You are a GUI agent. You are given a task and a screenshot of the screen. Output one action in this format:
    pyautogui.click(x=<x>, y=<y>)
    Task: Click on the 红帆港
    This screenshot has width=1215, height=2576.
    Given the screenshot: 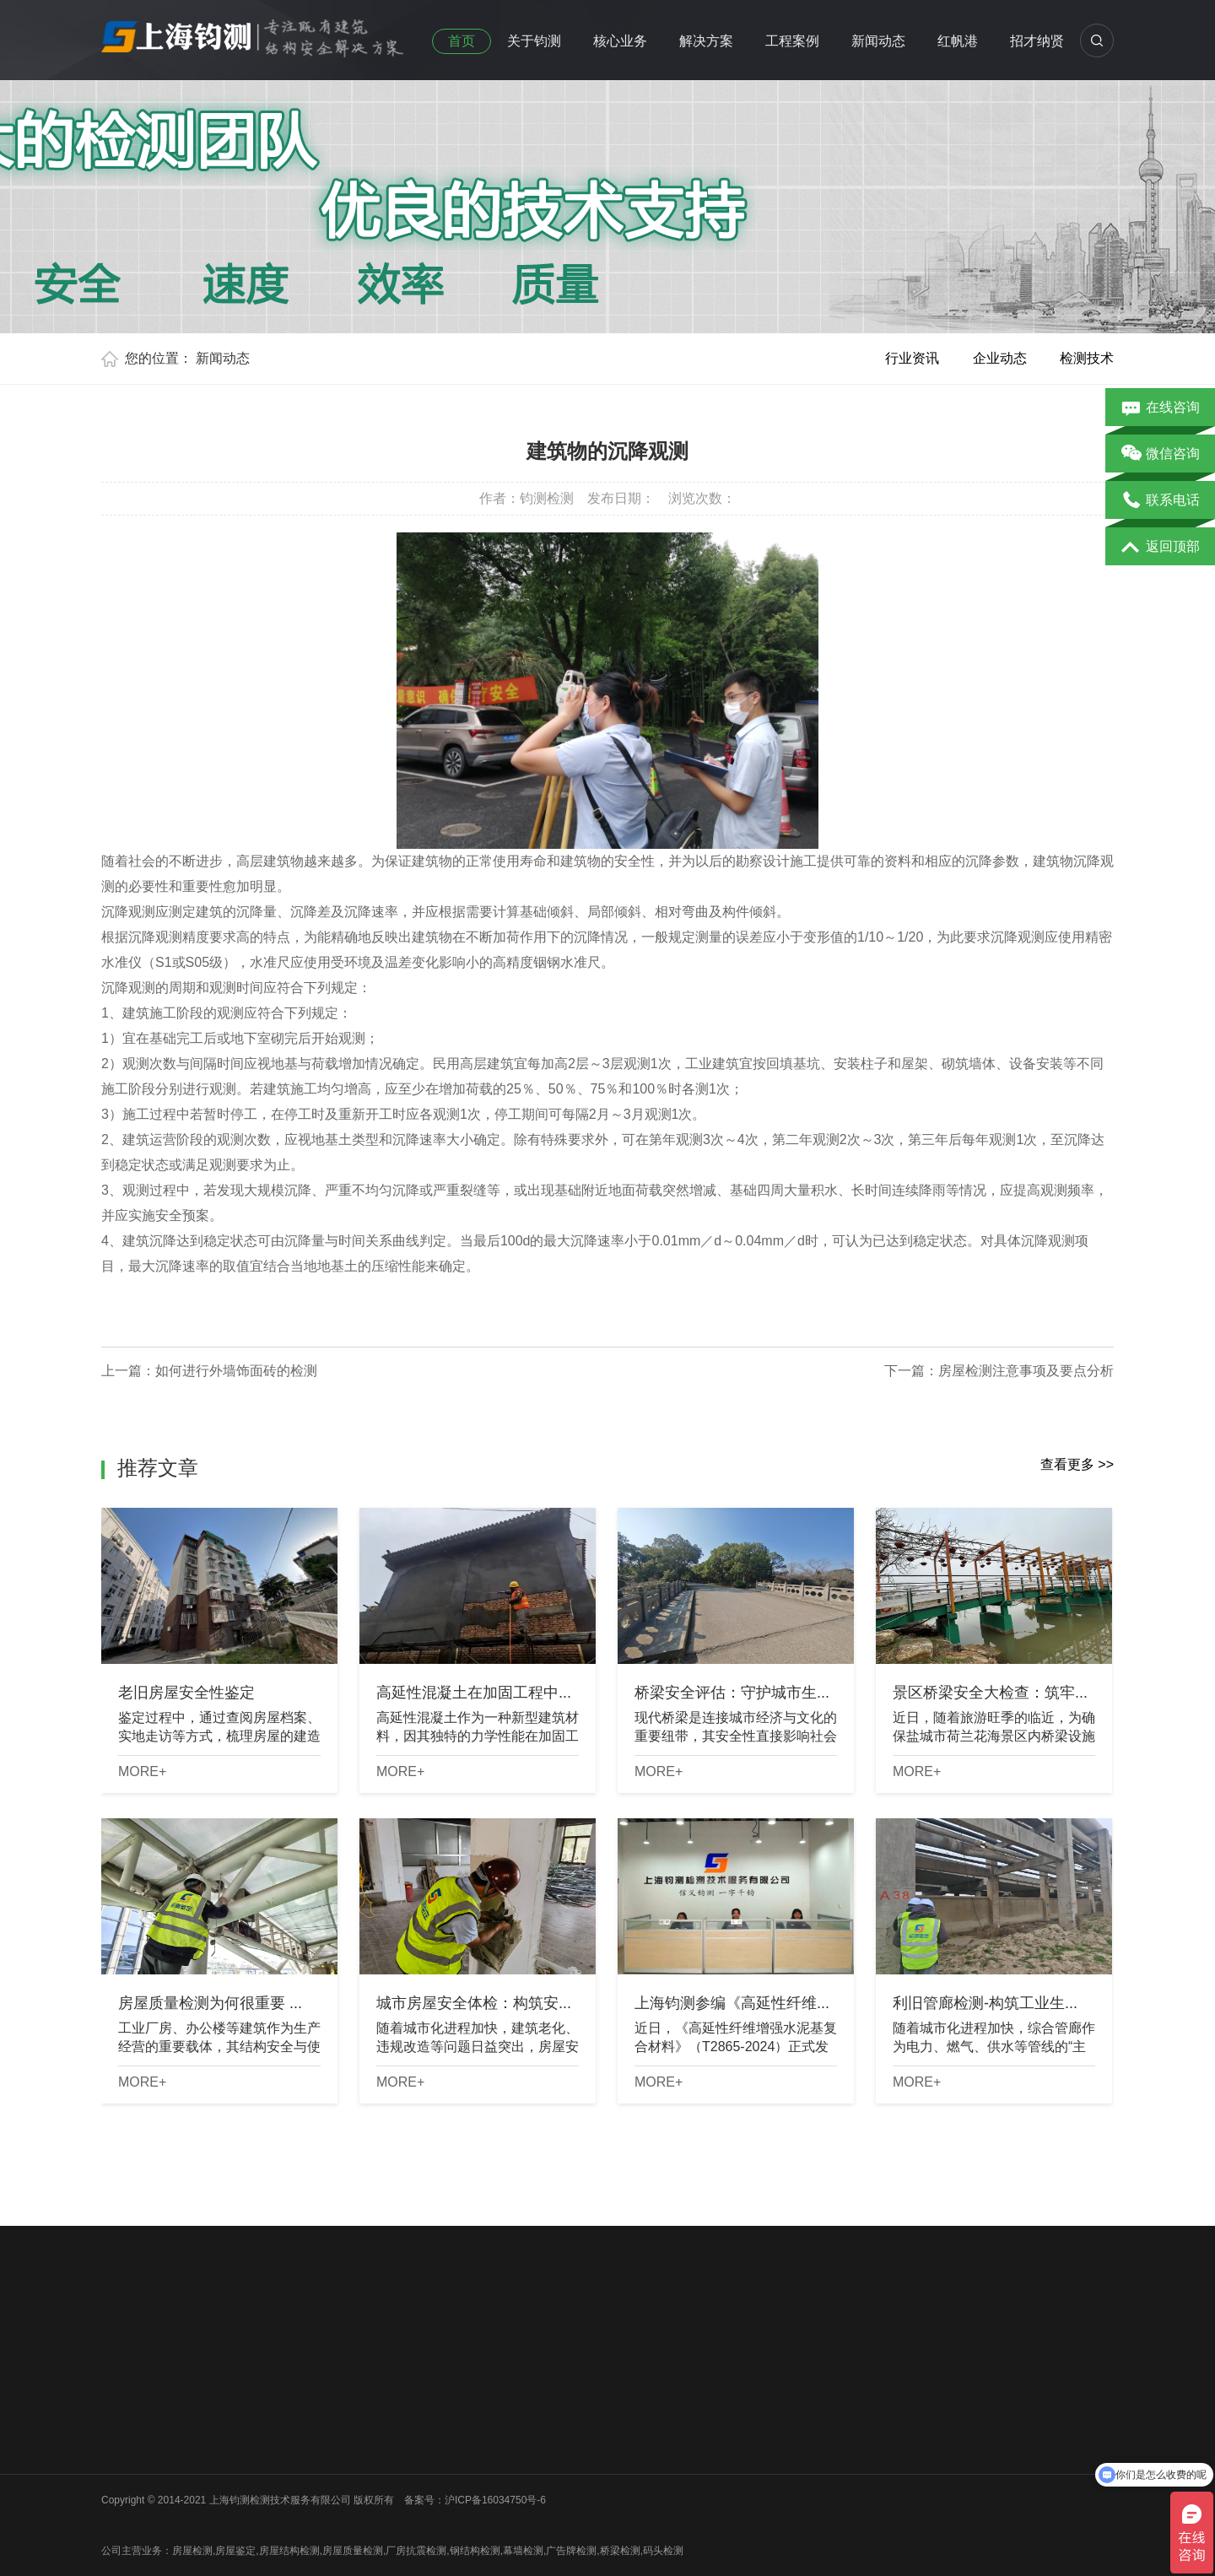 What is the action you would take?
    pyautogui.click(x=957, y=41)
    